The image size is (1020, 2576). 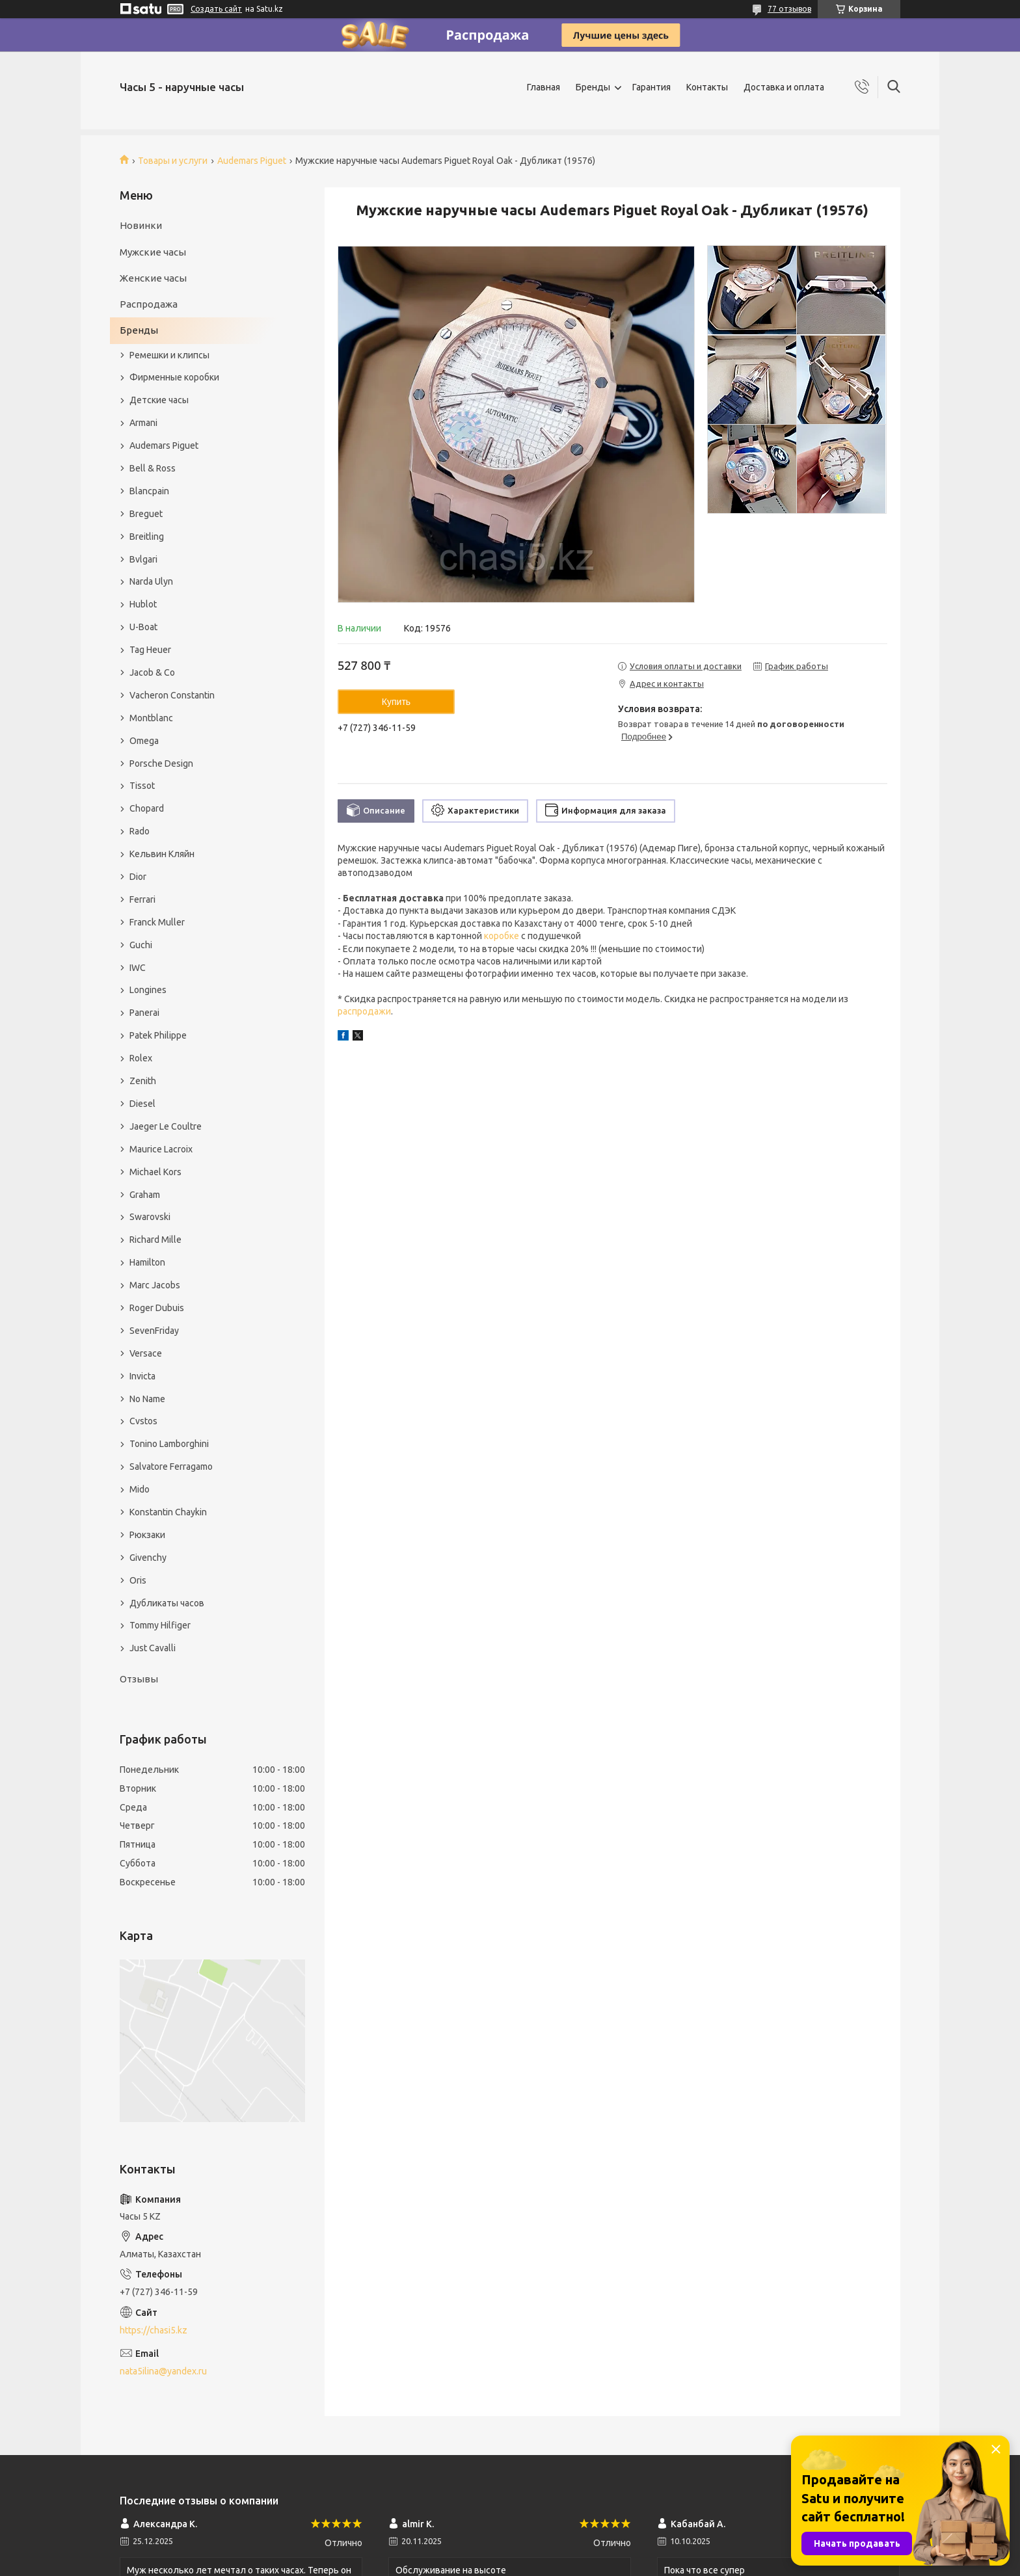 What do you see at coordinates (142, 785) in the screenshot?
I see `Tissot` at bounding box center [142, 785].